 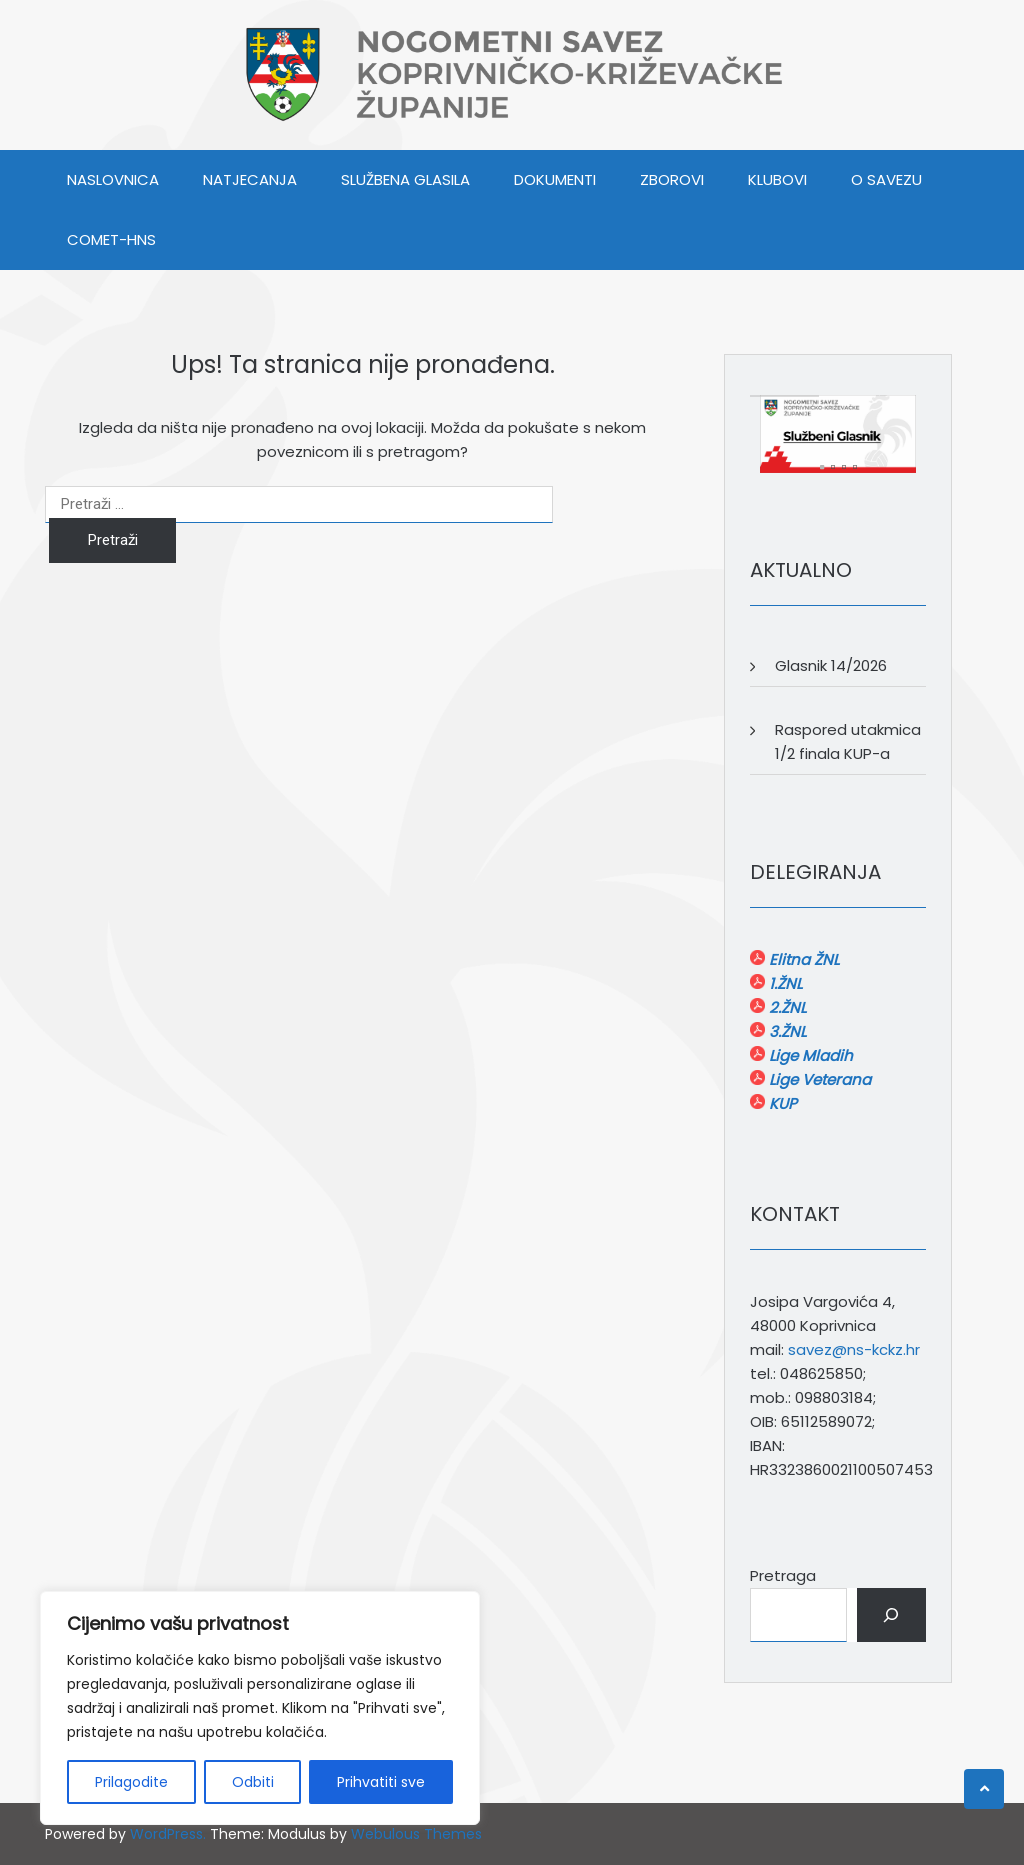 What do you see at coordinates (809, 1055) in the screenshot?
I see `Lige Mladih` at bounding box center [809, 1055].